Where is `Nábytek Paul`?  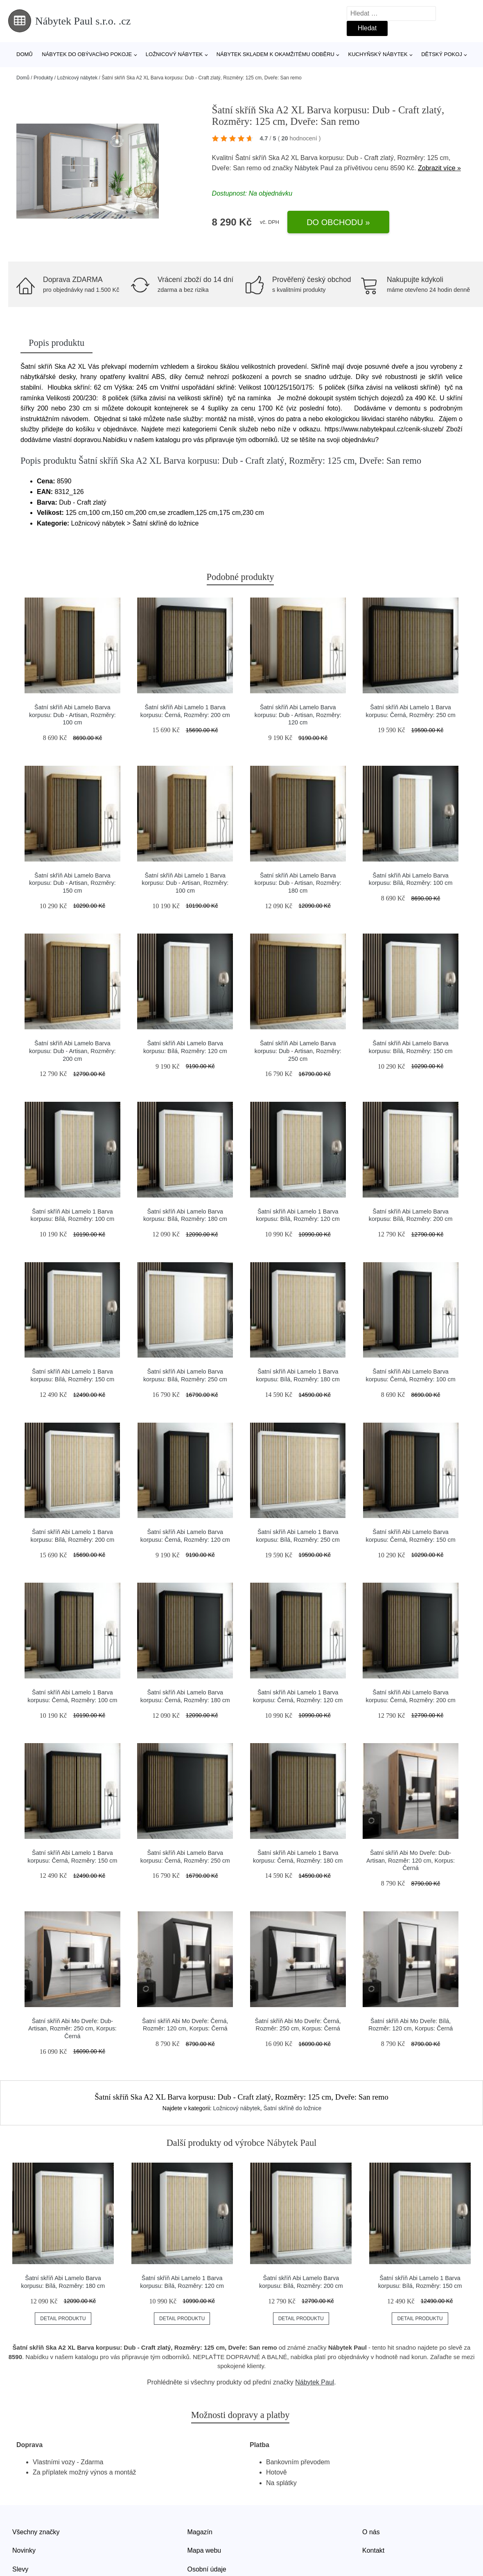 Nábytek Paul is located at coordinates (313, 168).